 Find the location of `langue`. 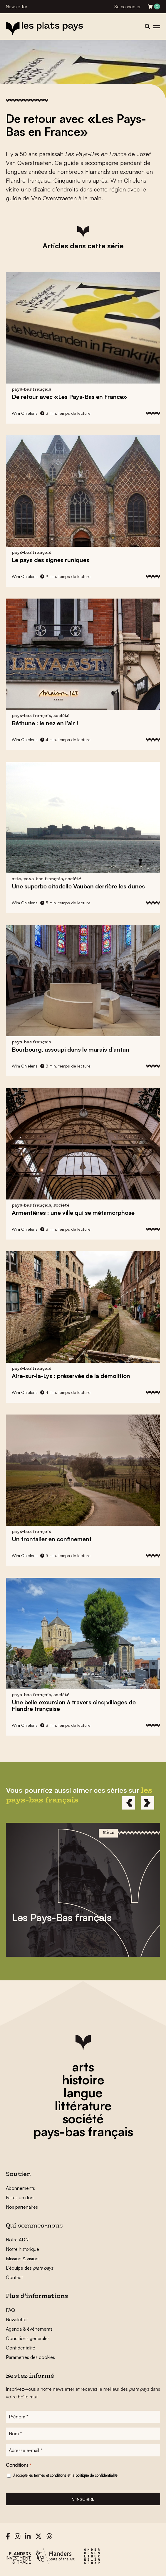

langue is located at coordinates (83, 2092).